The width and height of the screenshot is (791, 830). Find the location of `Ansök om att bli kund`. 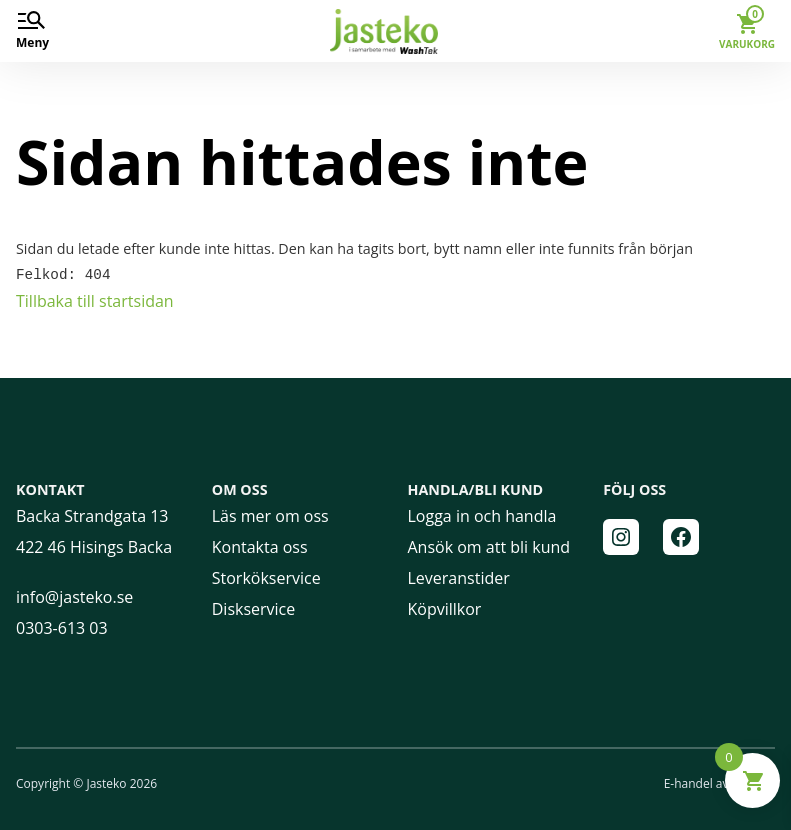

Ansök om att bli kund is located at coordinates (489, 546).